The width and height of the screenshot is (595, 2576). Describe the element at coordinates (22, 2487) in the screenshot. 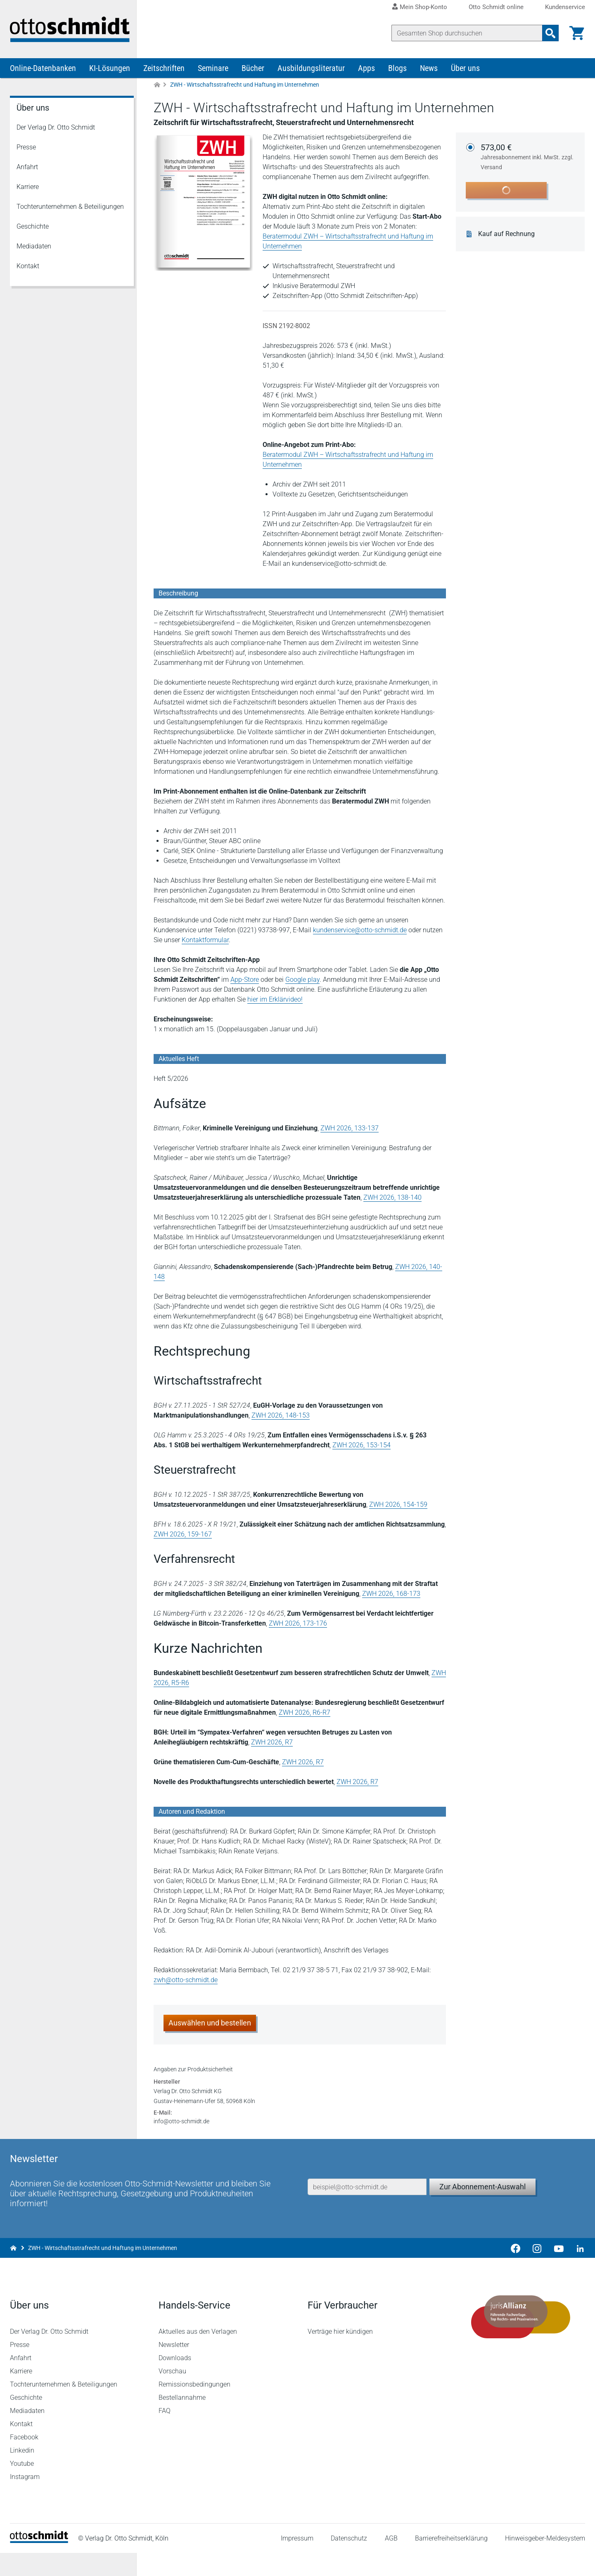

I see `Youtube` at that location.